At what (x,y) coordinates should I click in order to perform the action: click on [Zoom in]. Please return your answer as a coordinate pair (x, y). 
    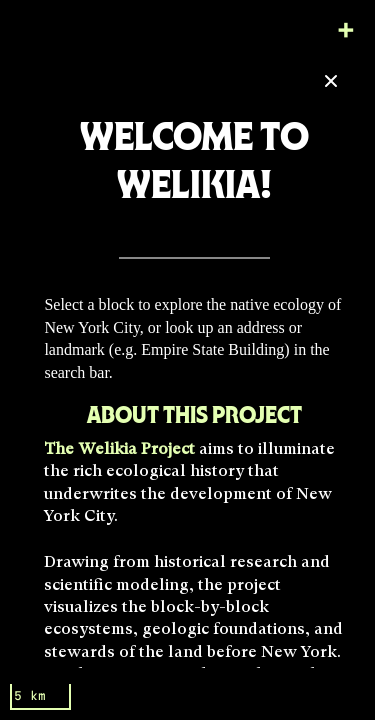
    Looking at the image, I should click on (345, 29).